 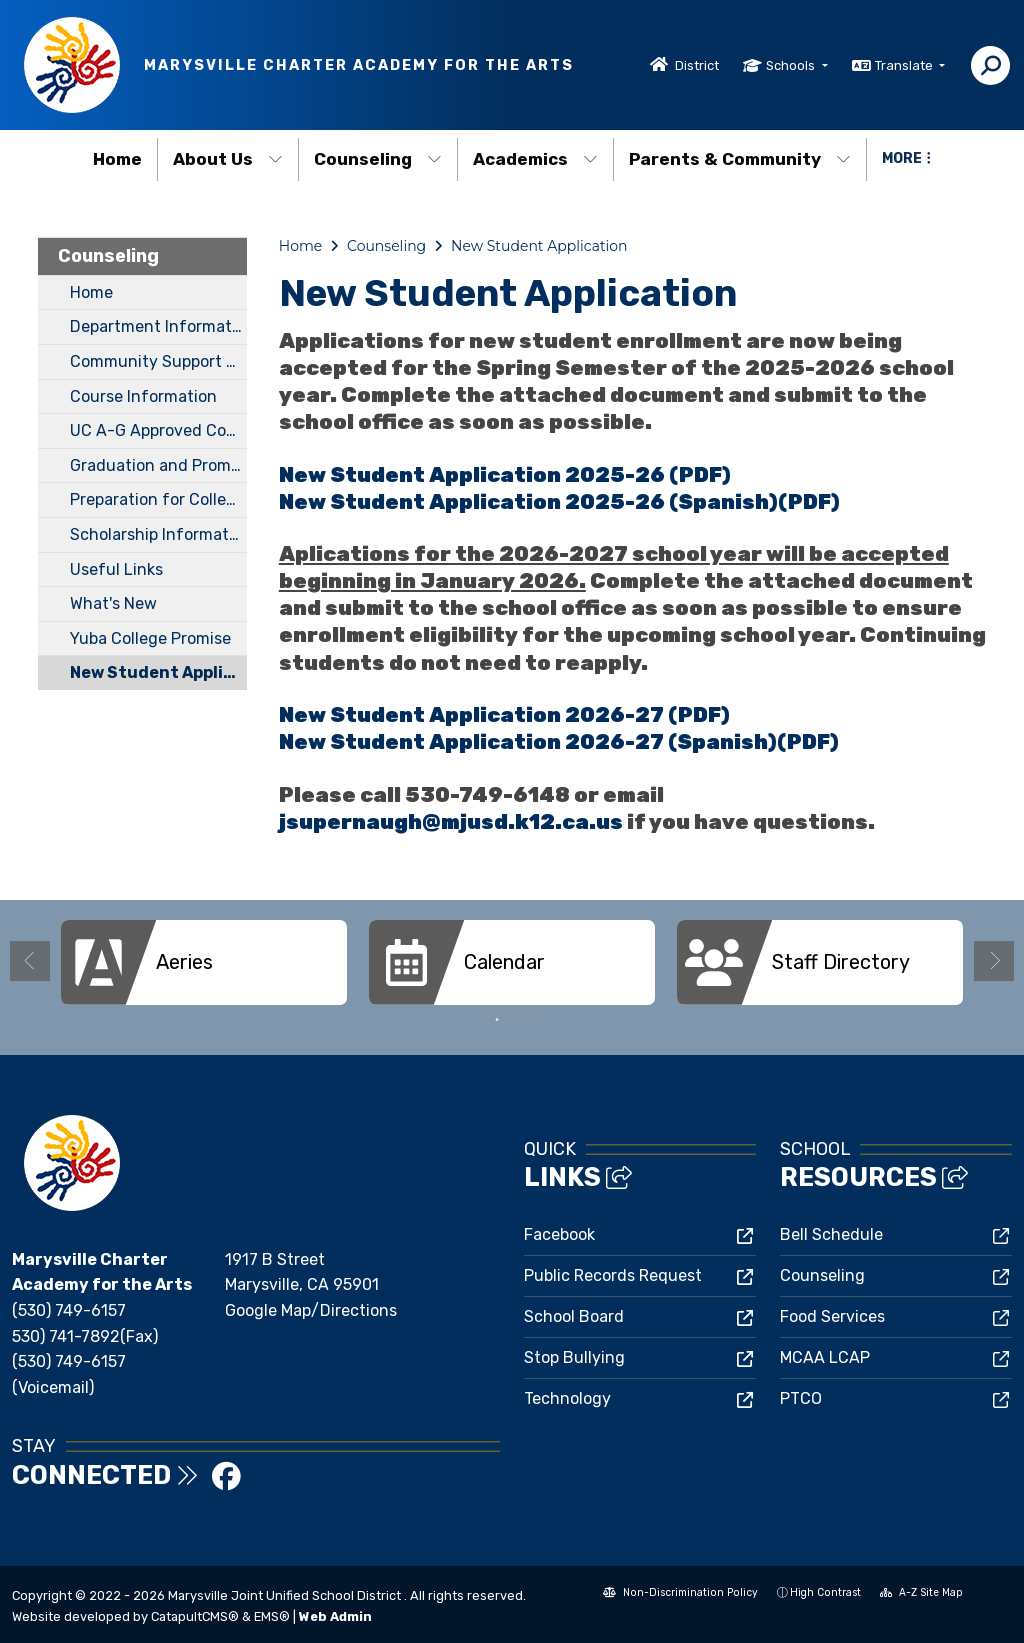 I want to click on Non-Discrimination Policy, so click(x=680, y=1594).